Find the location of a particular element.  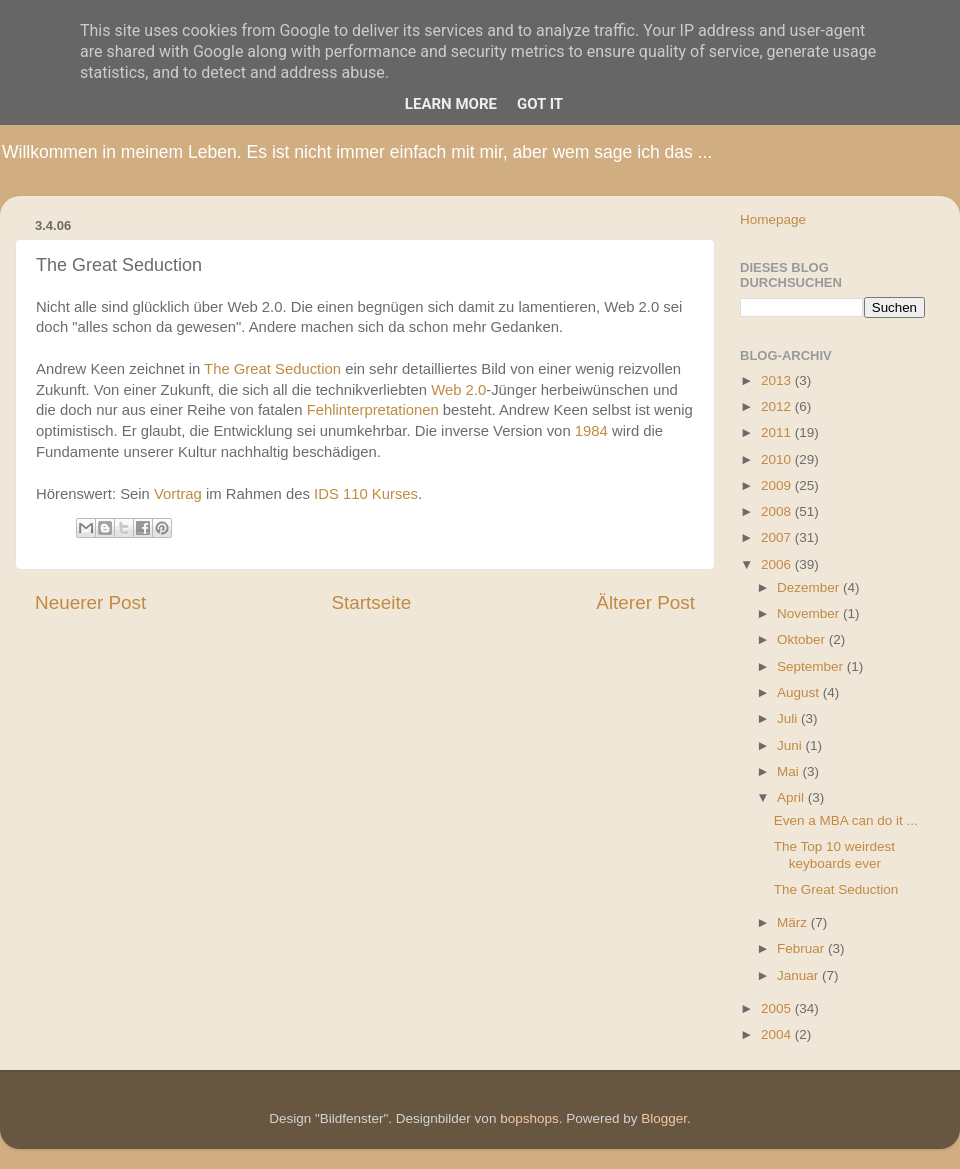

Fehlinterpretationen is located at coordinates (373, 410).